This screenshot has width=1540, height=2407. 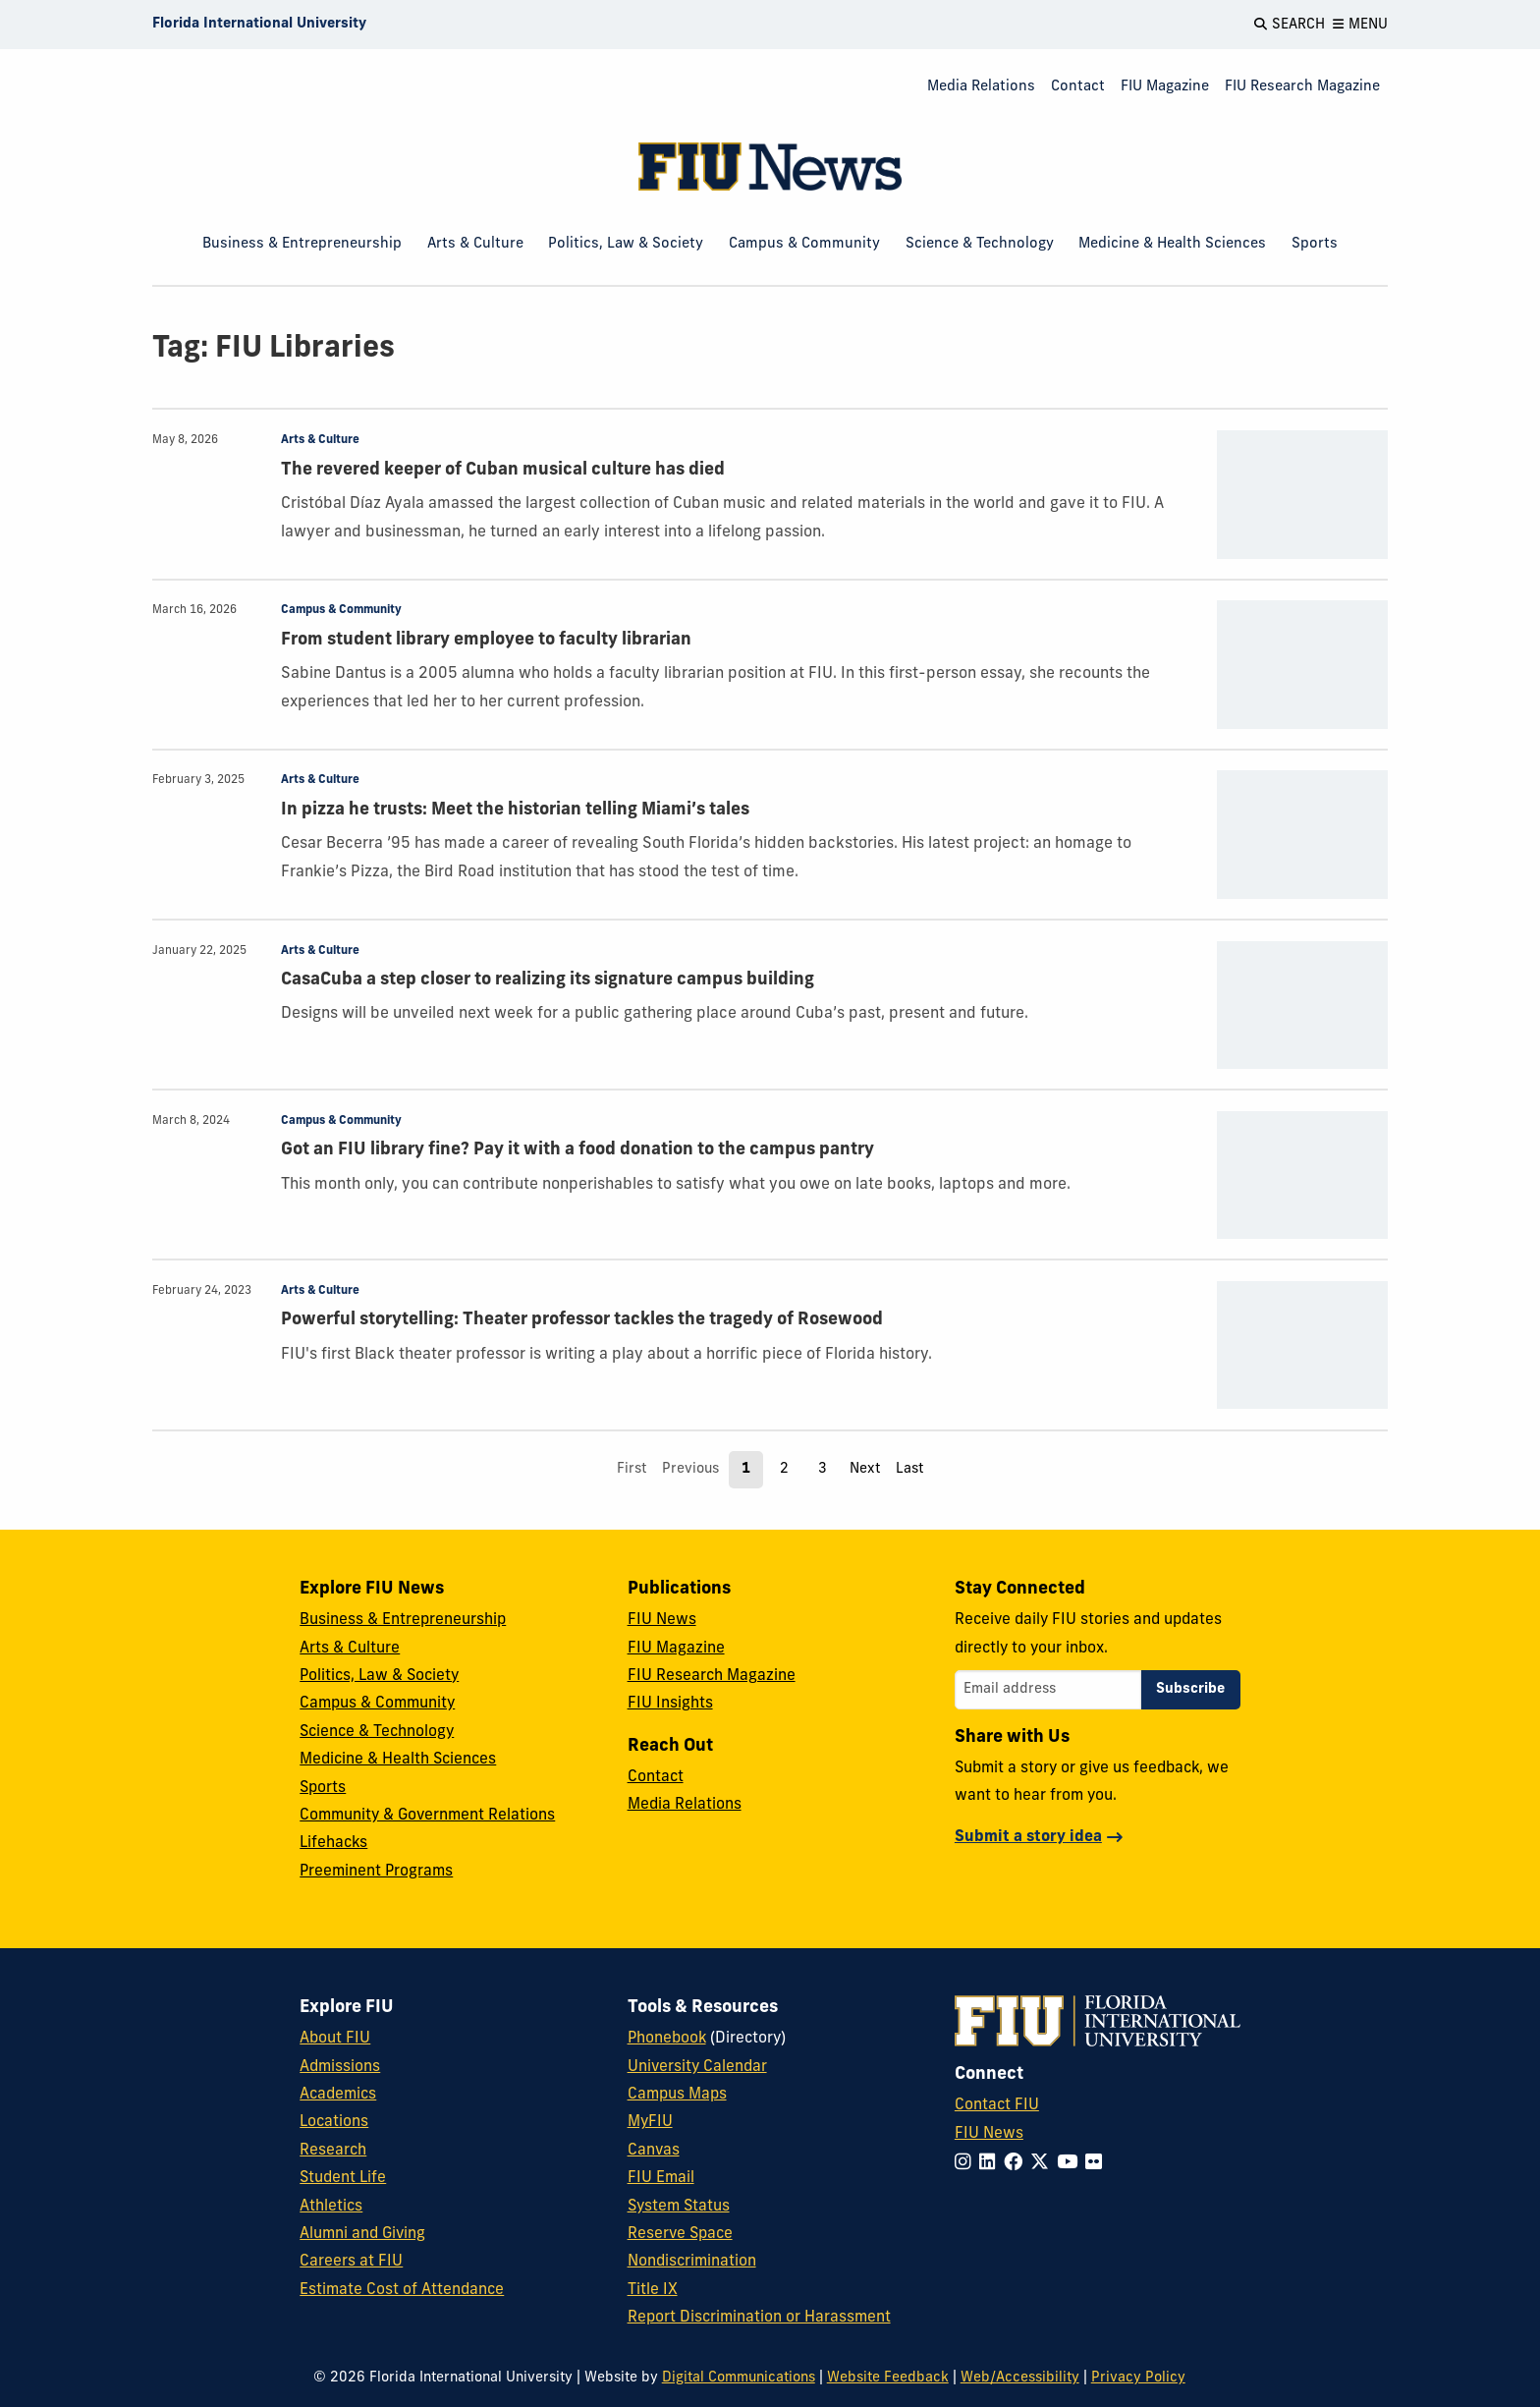 I want to click on Business & Entrepreneurship, so click(x=302, y=244).